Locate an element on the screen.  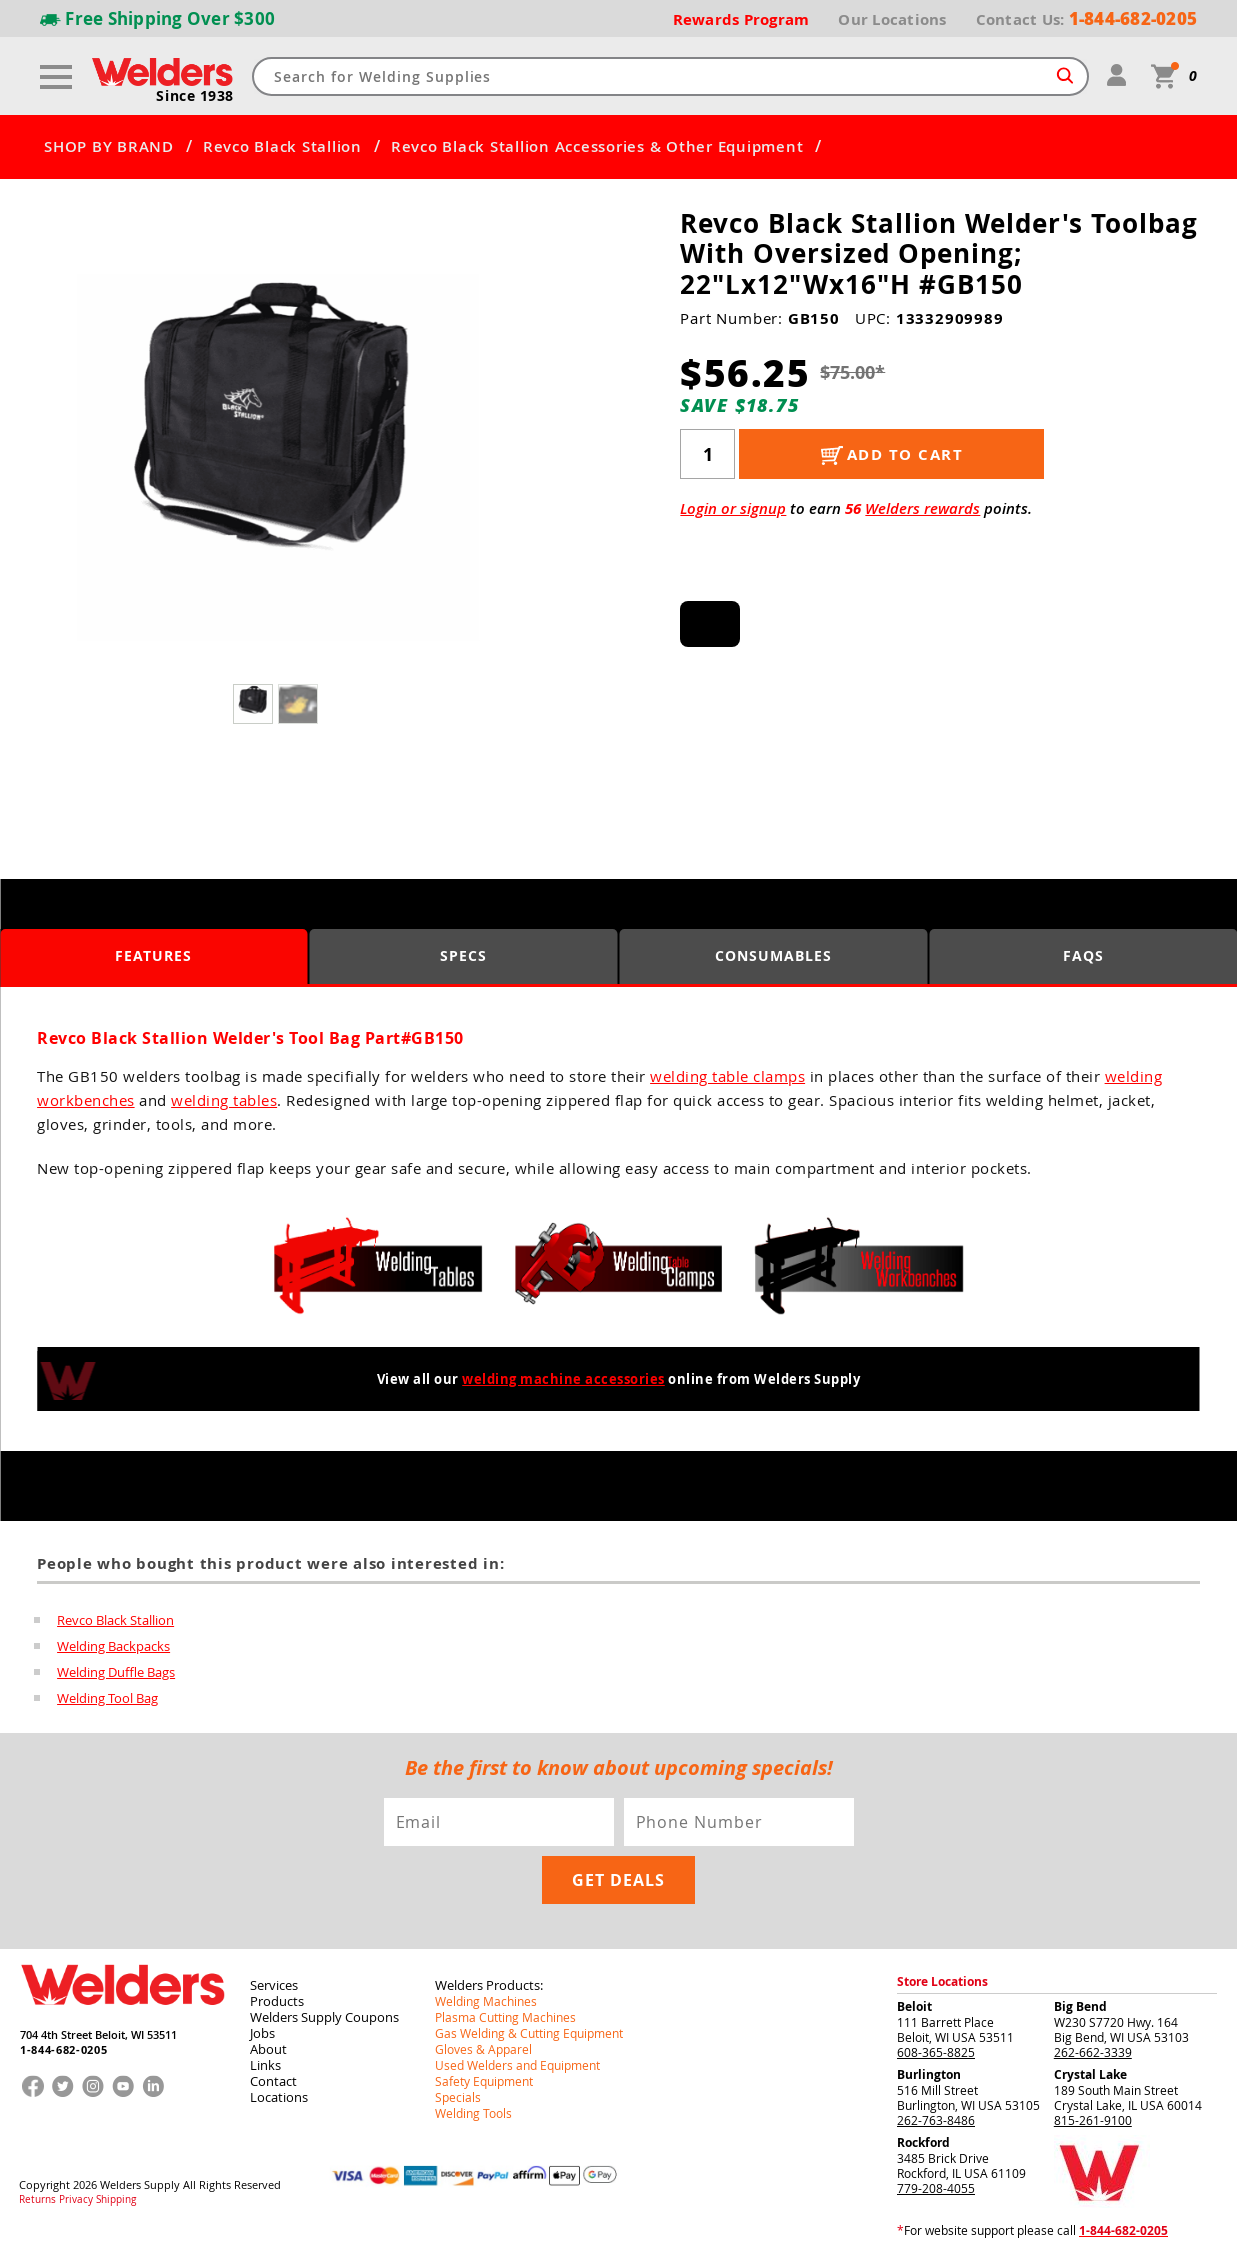
welding tables is located at coordinates (224, 1100).